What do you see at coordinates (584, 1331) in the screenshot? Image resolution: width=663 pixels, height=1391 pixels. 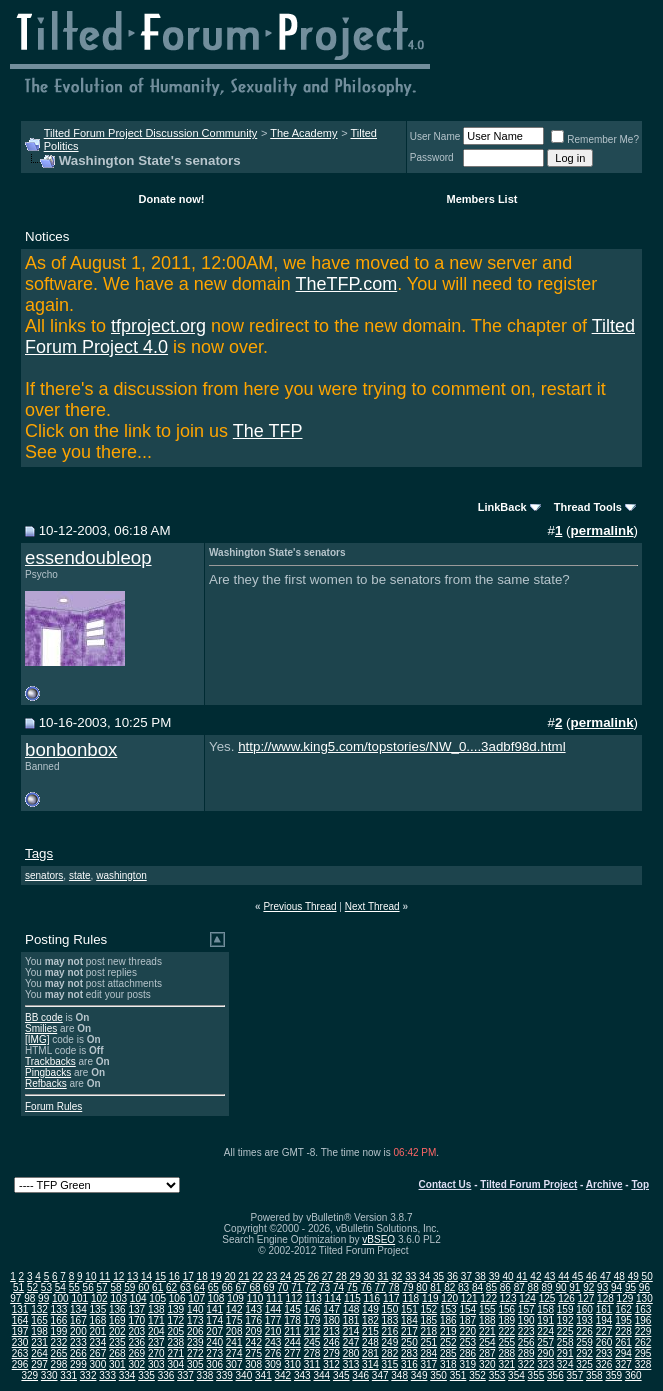 I see `226` at bounding box center [584, 1331].